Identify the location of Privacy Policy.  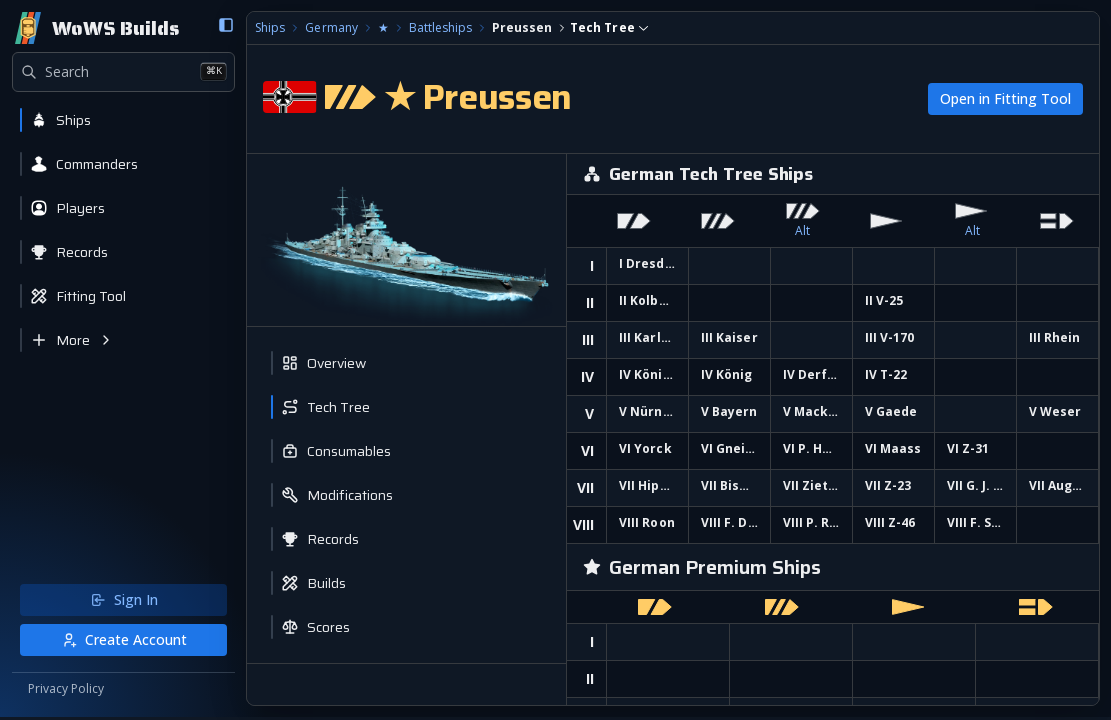
(66, 692).